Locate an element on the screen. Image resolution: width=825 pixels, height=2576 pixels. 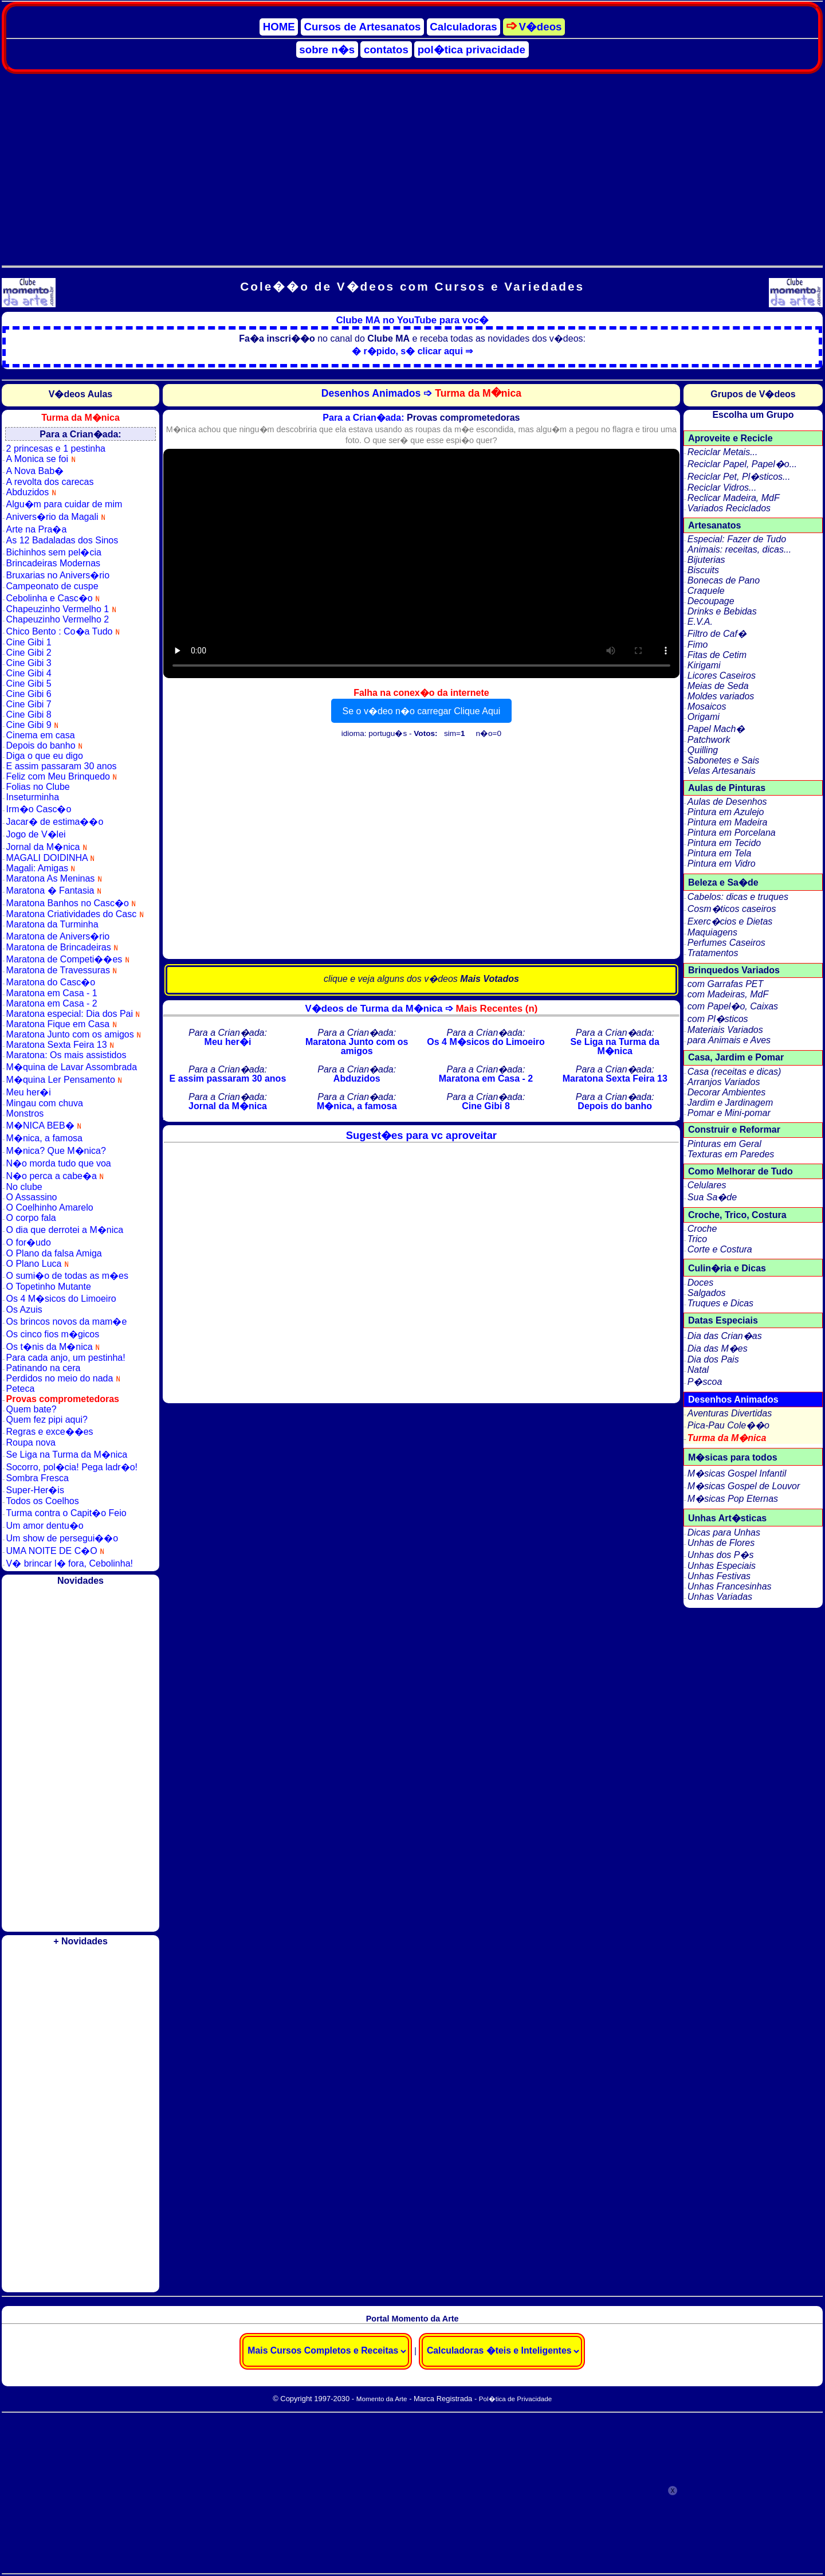
com Madeiras, MdF is located at coordinates (728, 994).